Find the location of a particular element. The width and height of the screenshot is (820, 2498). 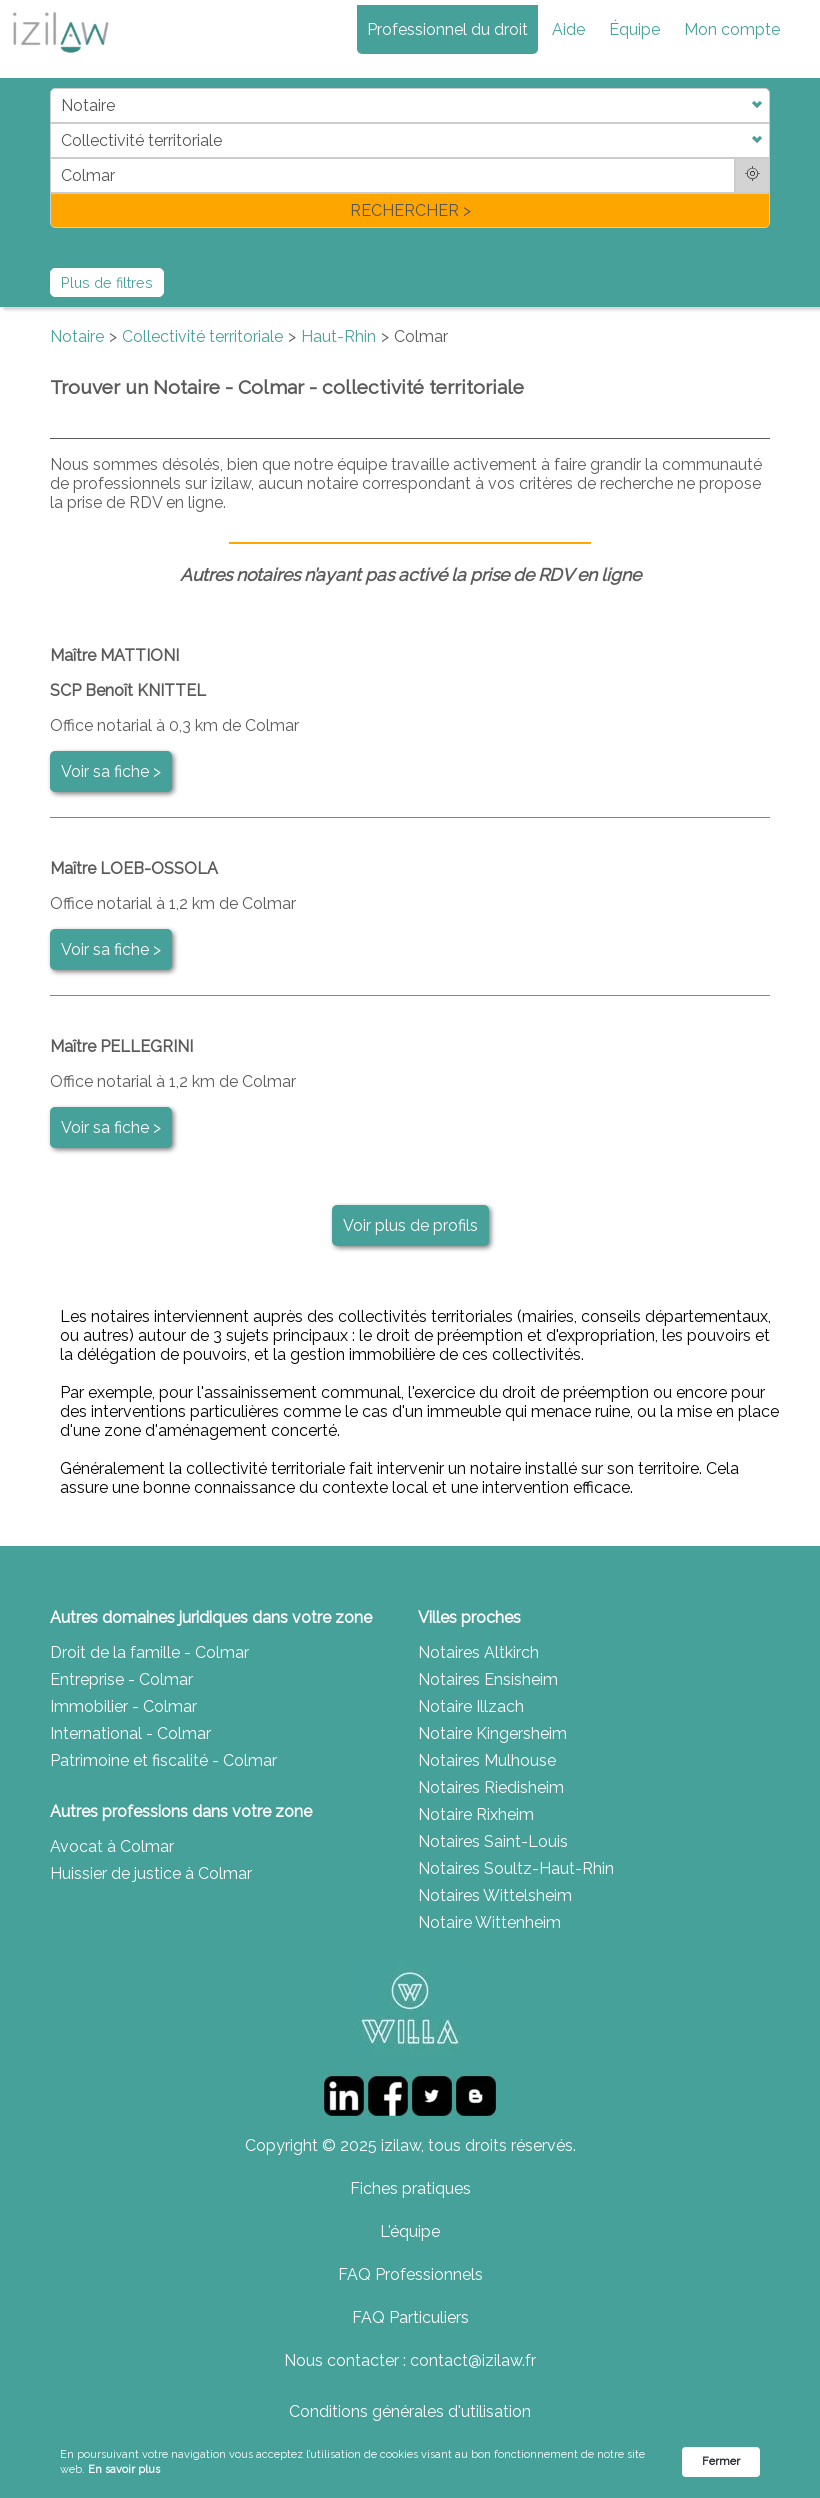

Notaires Soultz-Haut-Rhin is located at coordinates (516, 1868).